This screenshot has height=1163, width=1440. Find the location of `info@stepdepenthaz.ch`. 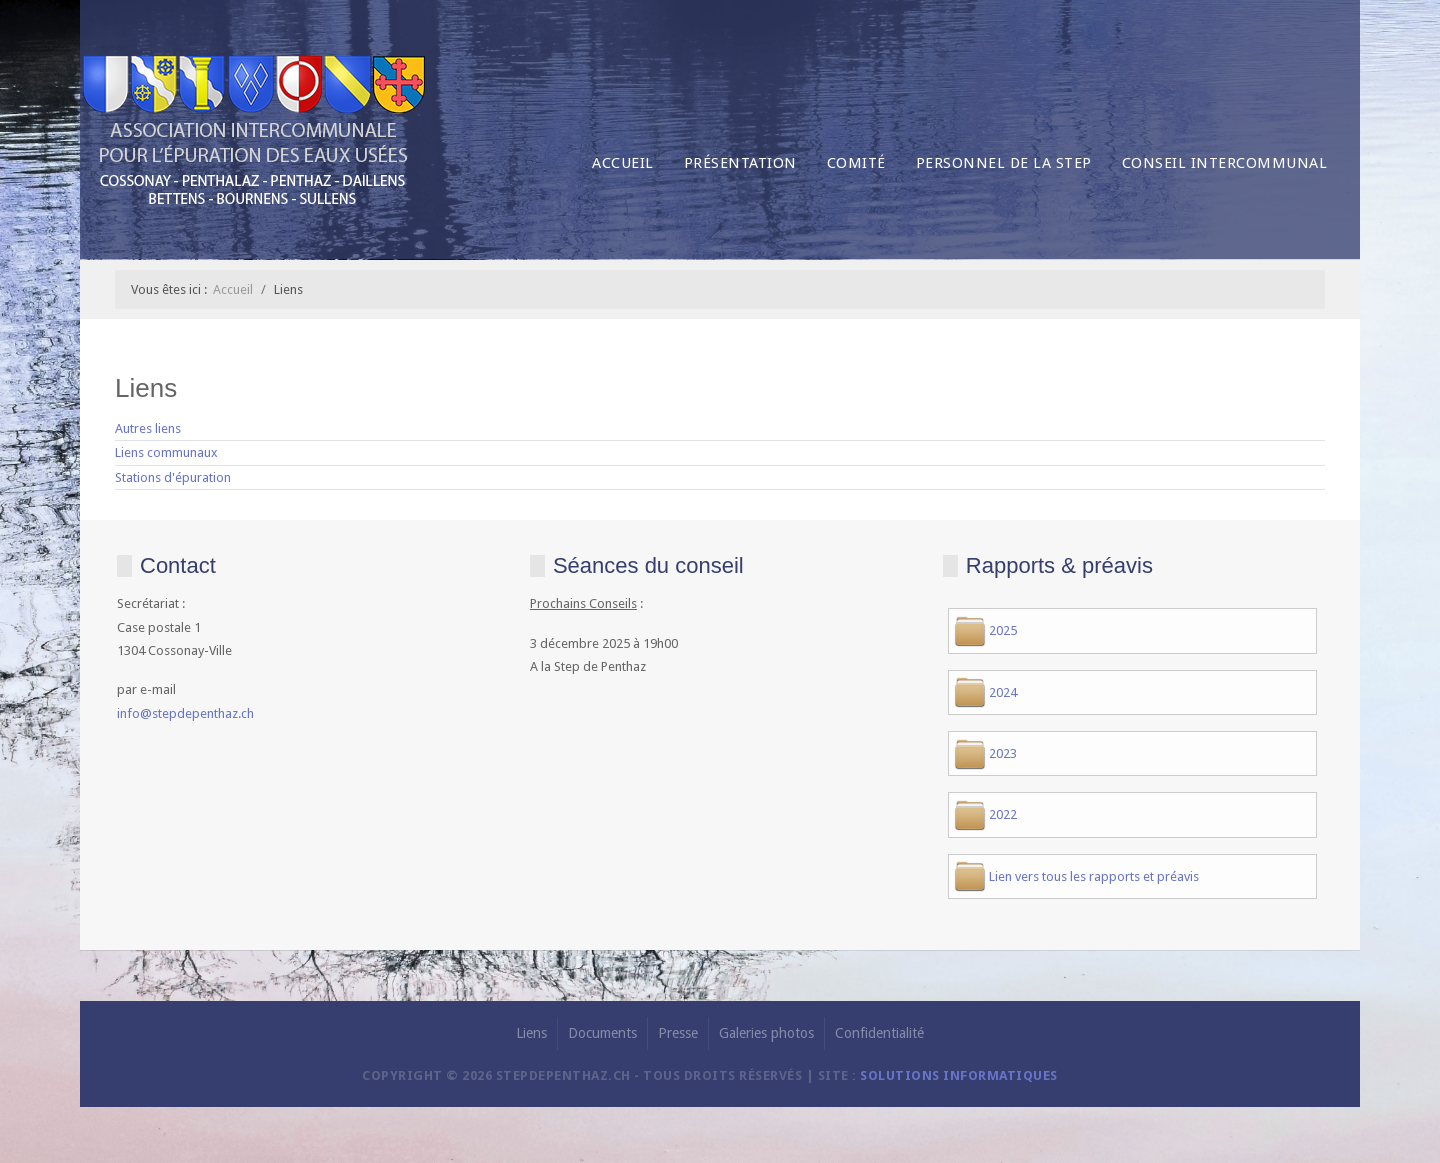

info@stepdepenthaz.ch is located at coordinates (185, 713).